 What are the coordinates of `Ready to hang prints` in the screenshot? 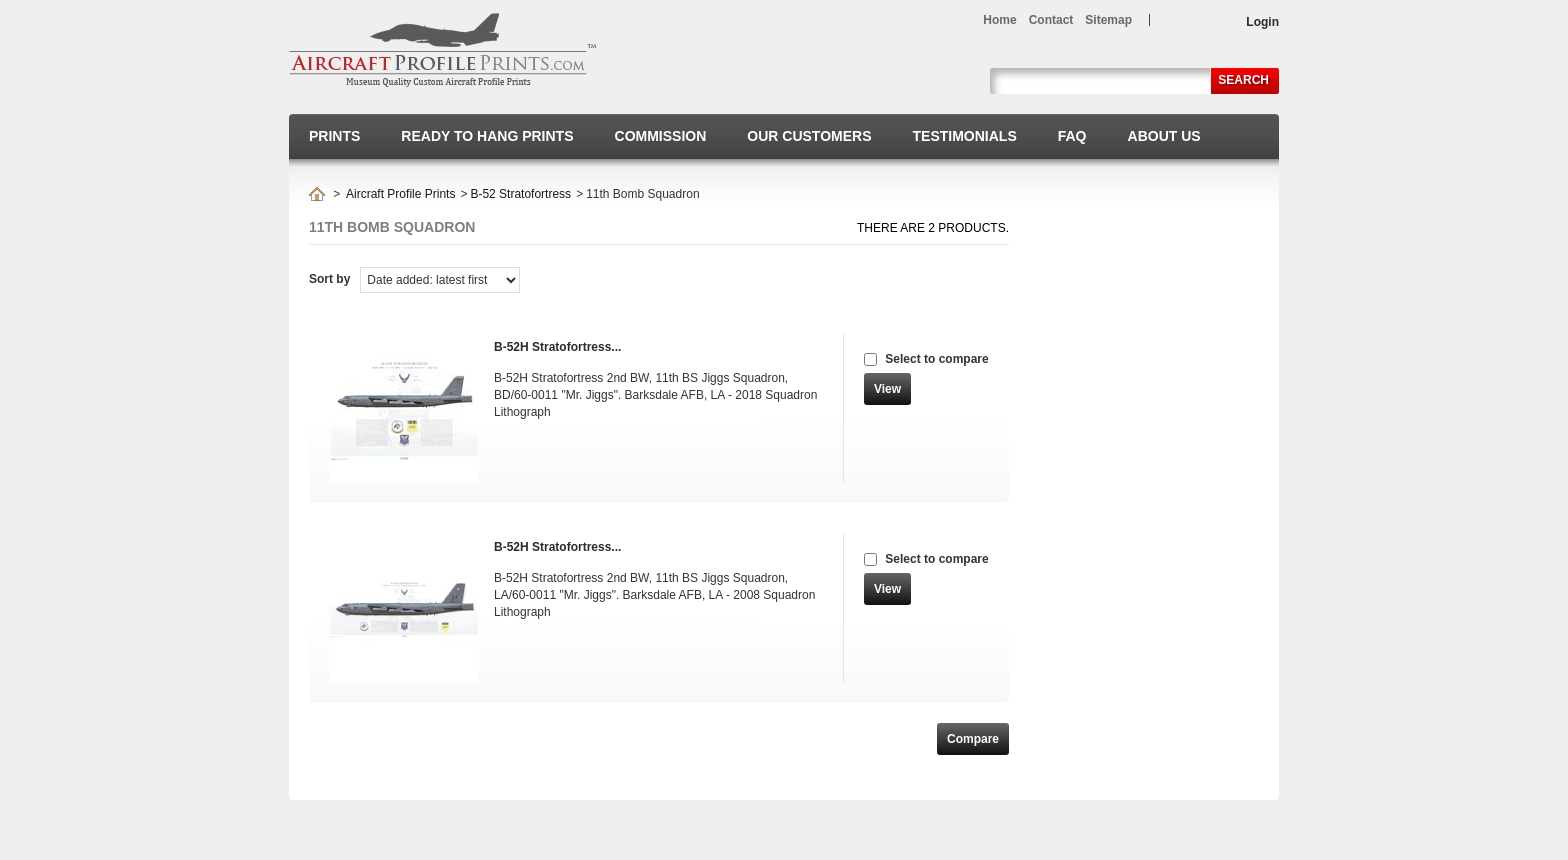 It's located at (487, 136).